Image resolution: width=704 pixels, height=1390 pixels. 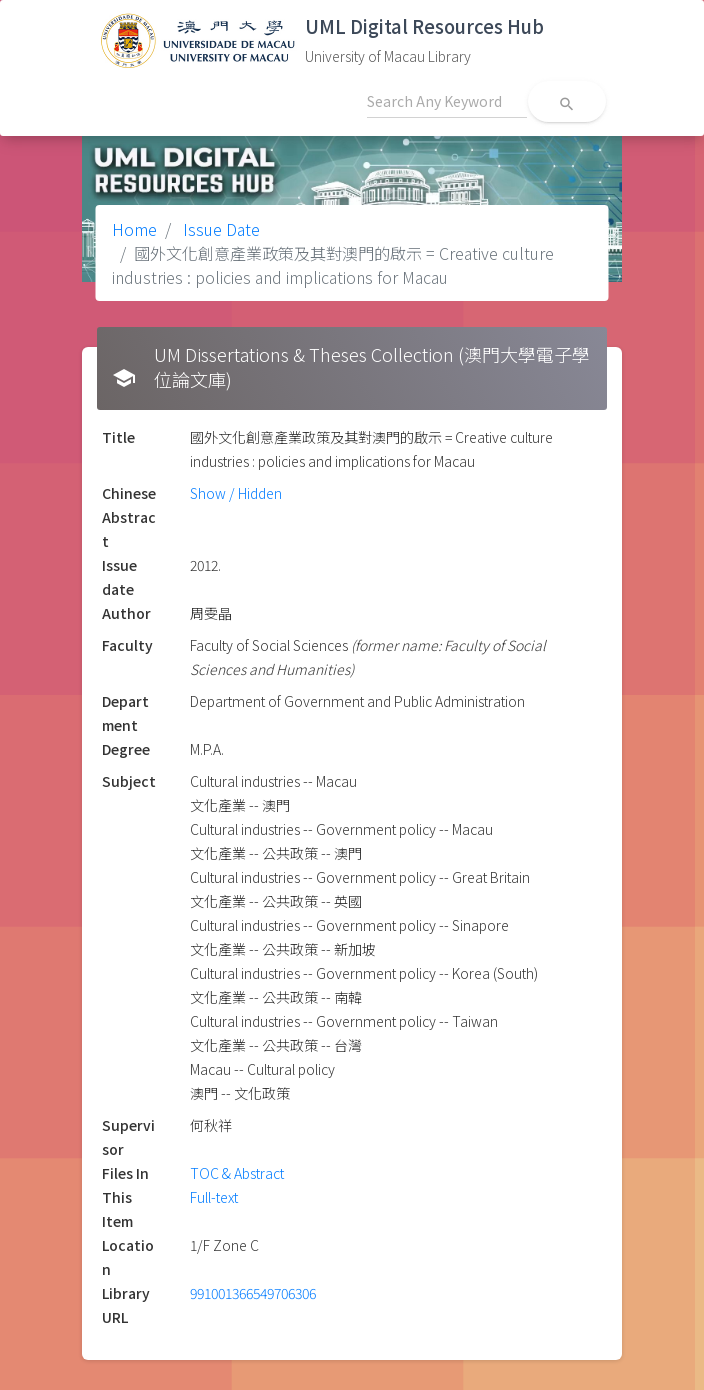 What do you see at coordinates (236, 493) in the screenshot?
I see `Show / Hidden` at bounding box center [236, 493].